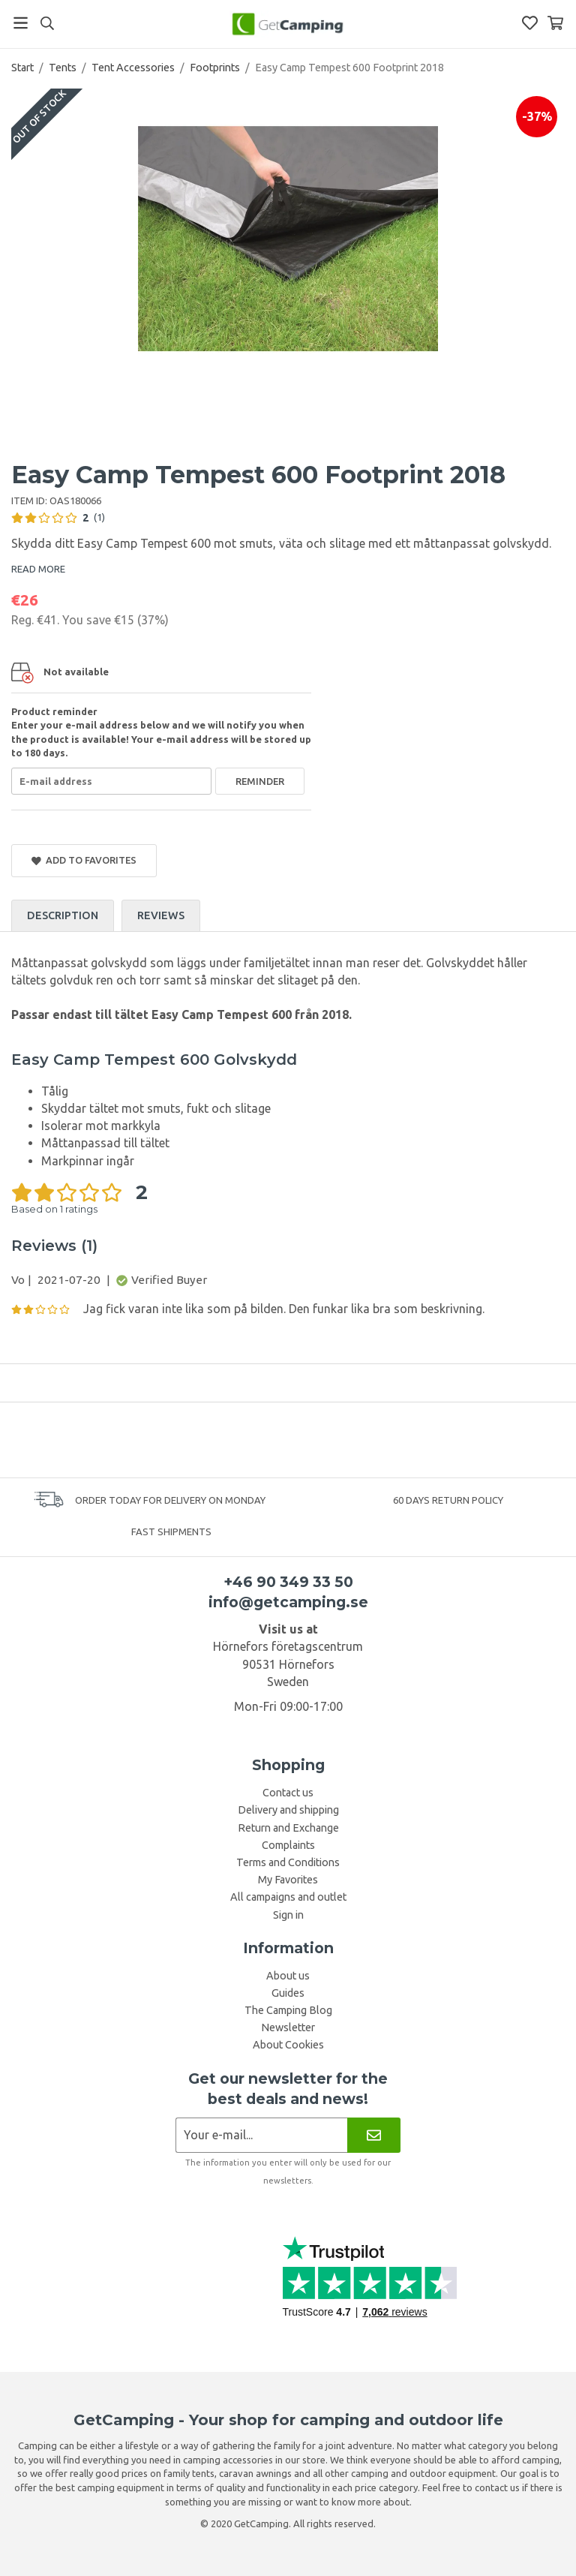  I want to click on Newsletter, so click(288, 2027).